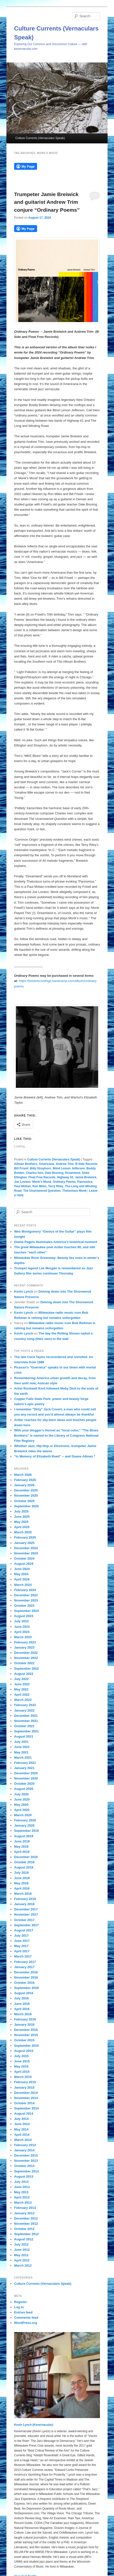 The height and width of the screenshot is (2576, 114). What do you see at coordinates (21, 1883) in the screenshot?
I see `May 2018` at bounding box center [21, 1883].